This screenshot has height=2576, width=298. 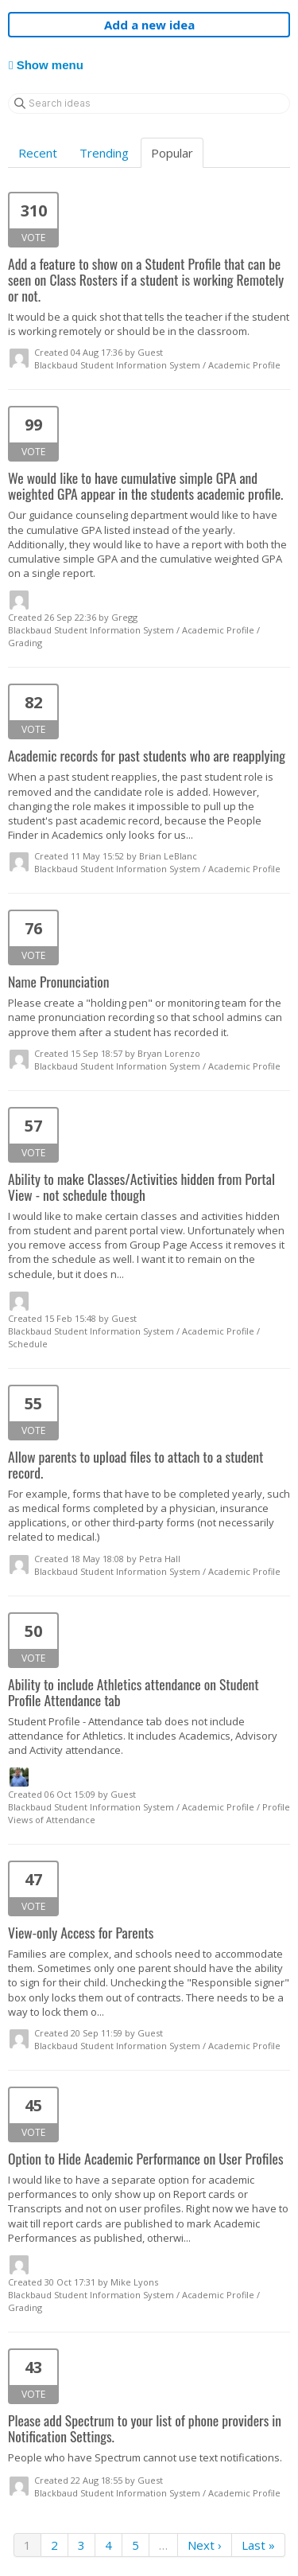 I want to click on [Search ideas], so click(x=149, y=103).